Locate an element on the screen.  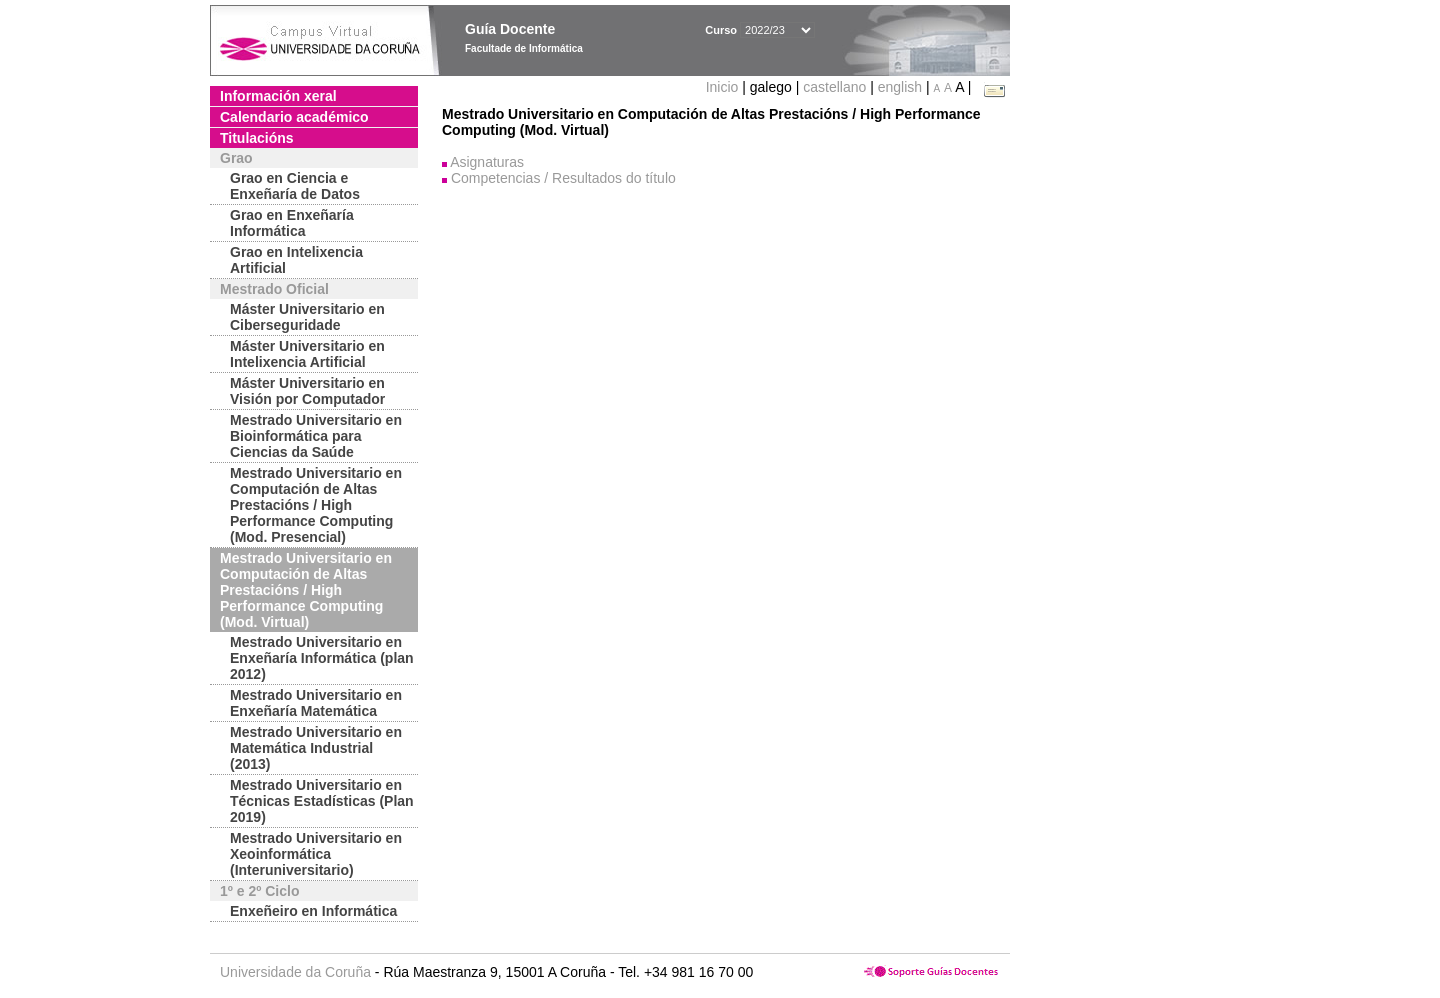
Asignaturas is located at coordinates (487, 162).